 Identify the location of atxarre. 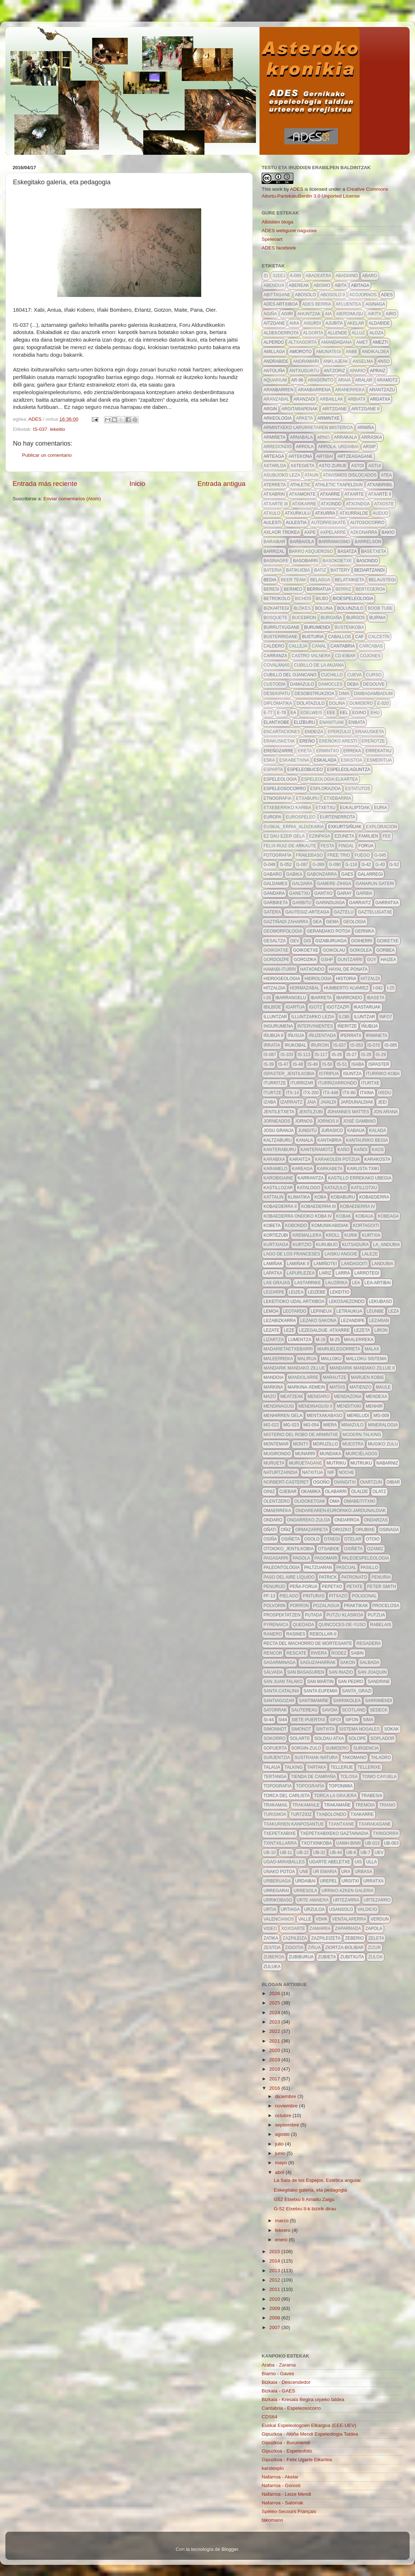
(330, 494).